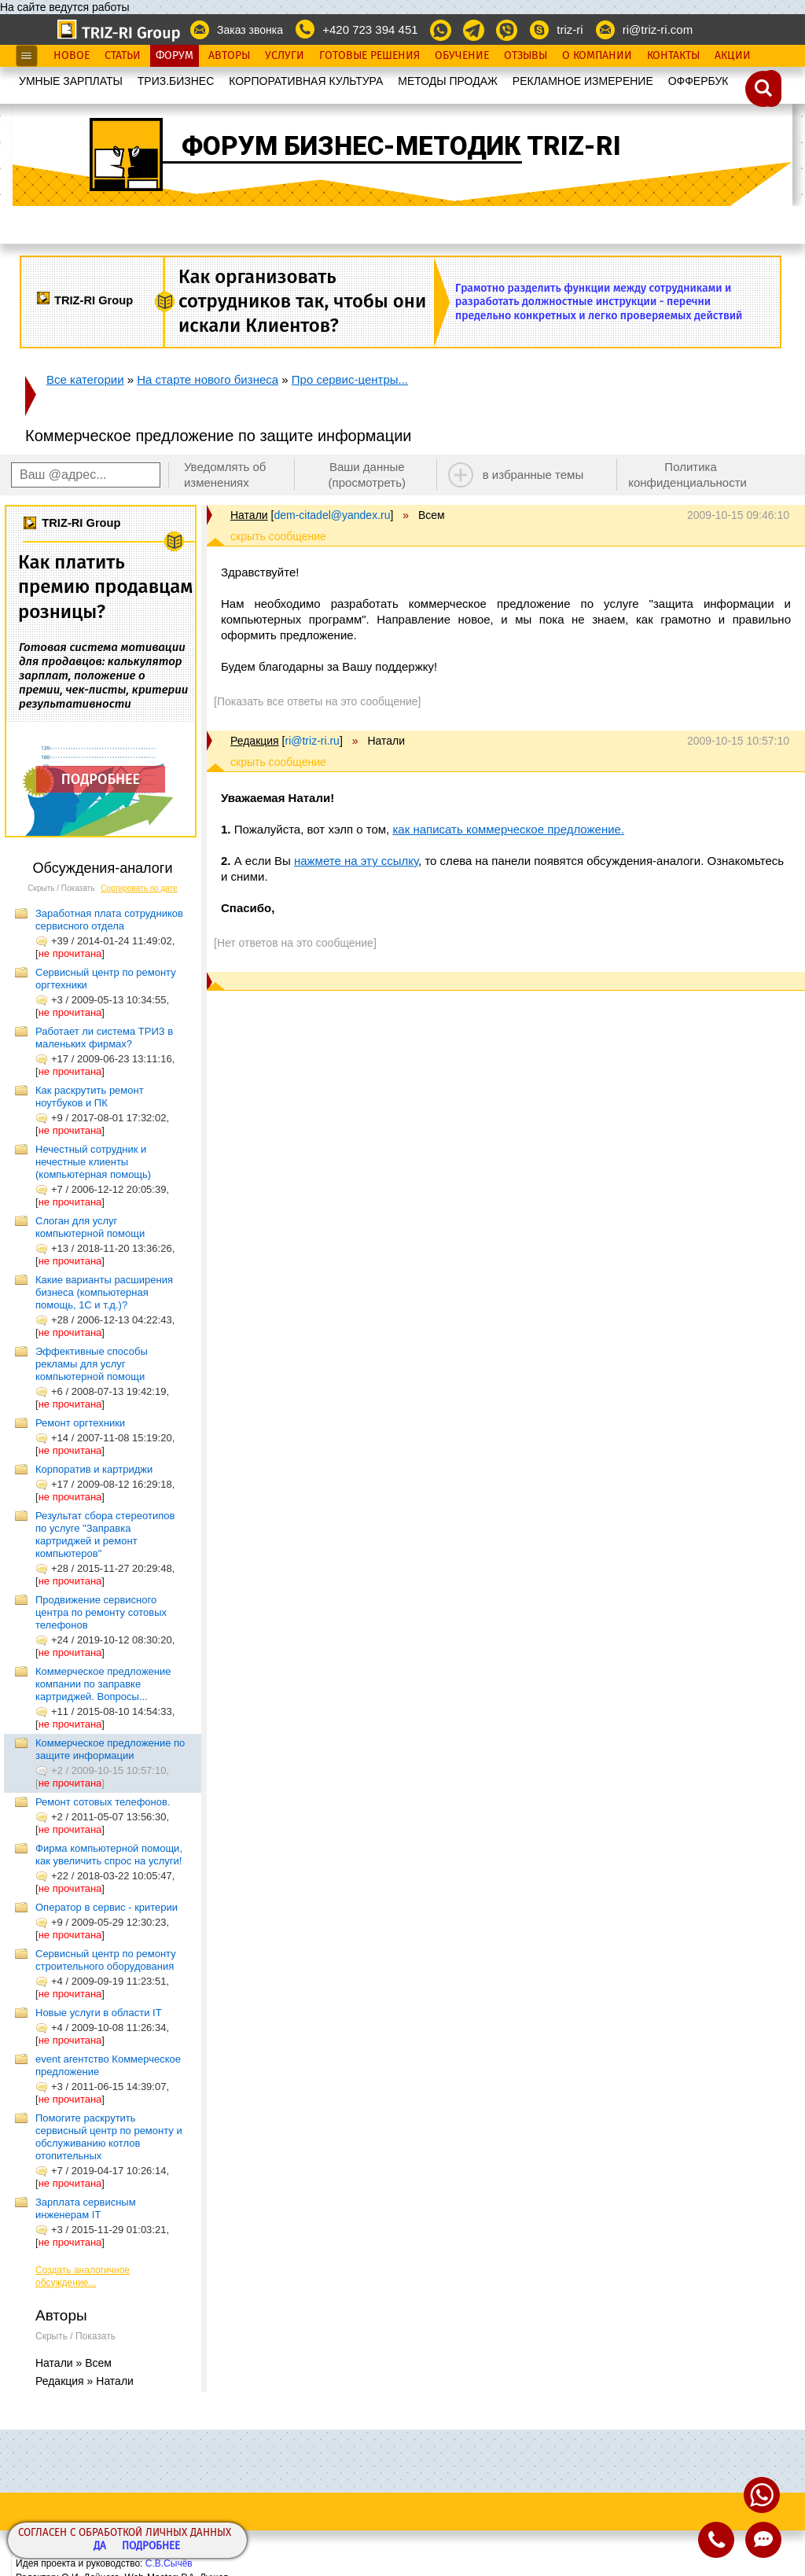  What do you see at coordinates (85, 2208) in the screenshot?
I see `Зарплата сервисным инженерам IT` at bounding box center [85, 2208].